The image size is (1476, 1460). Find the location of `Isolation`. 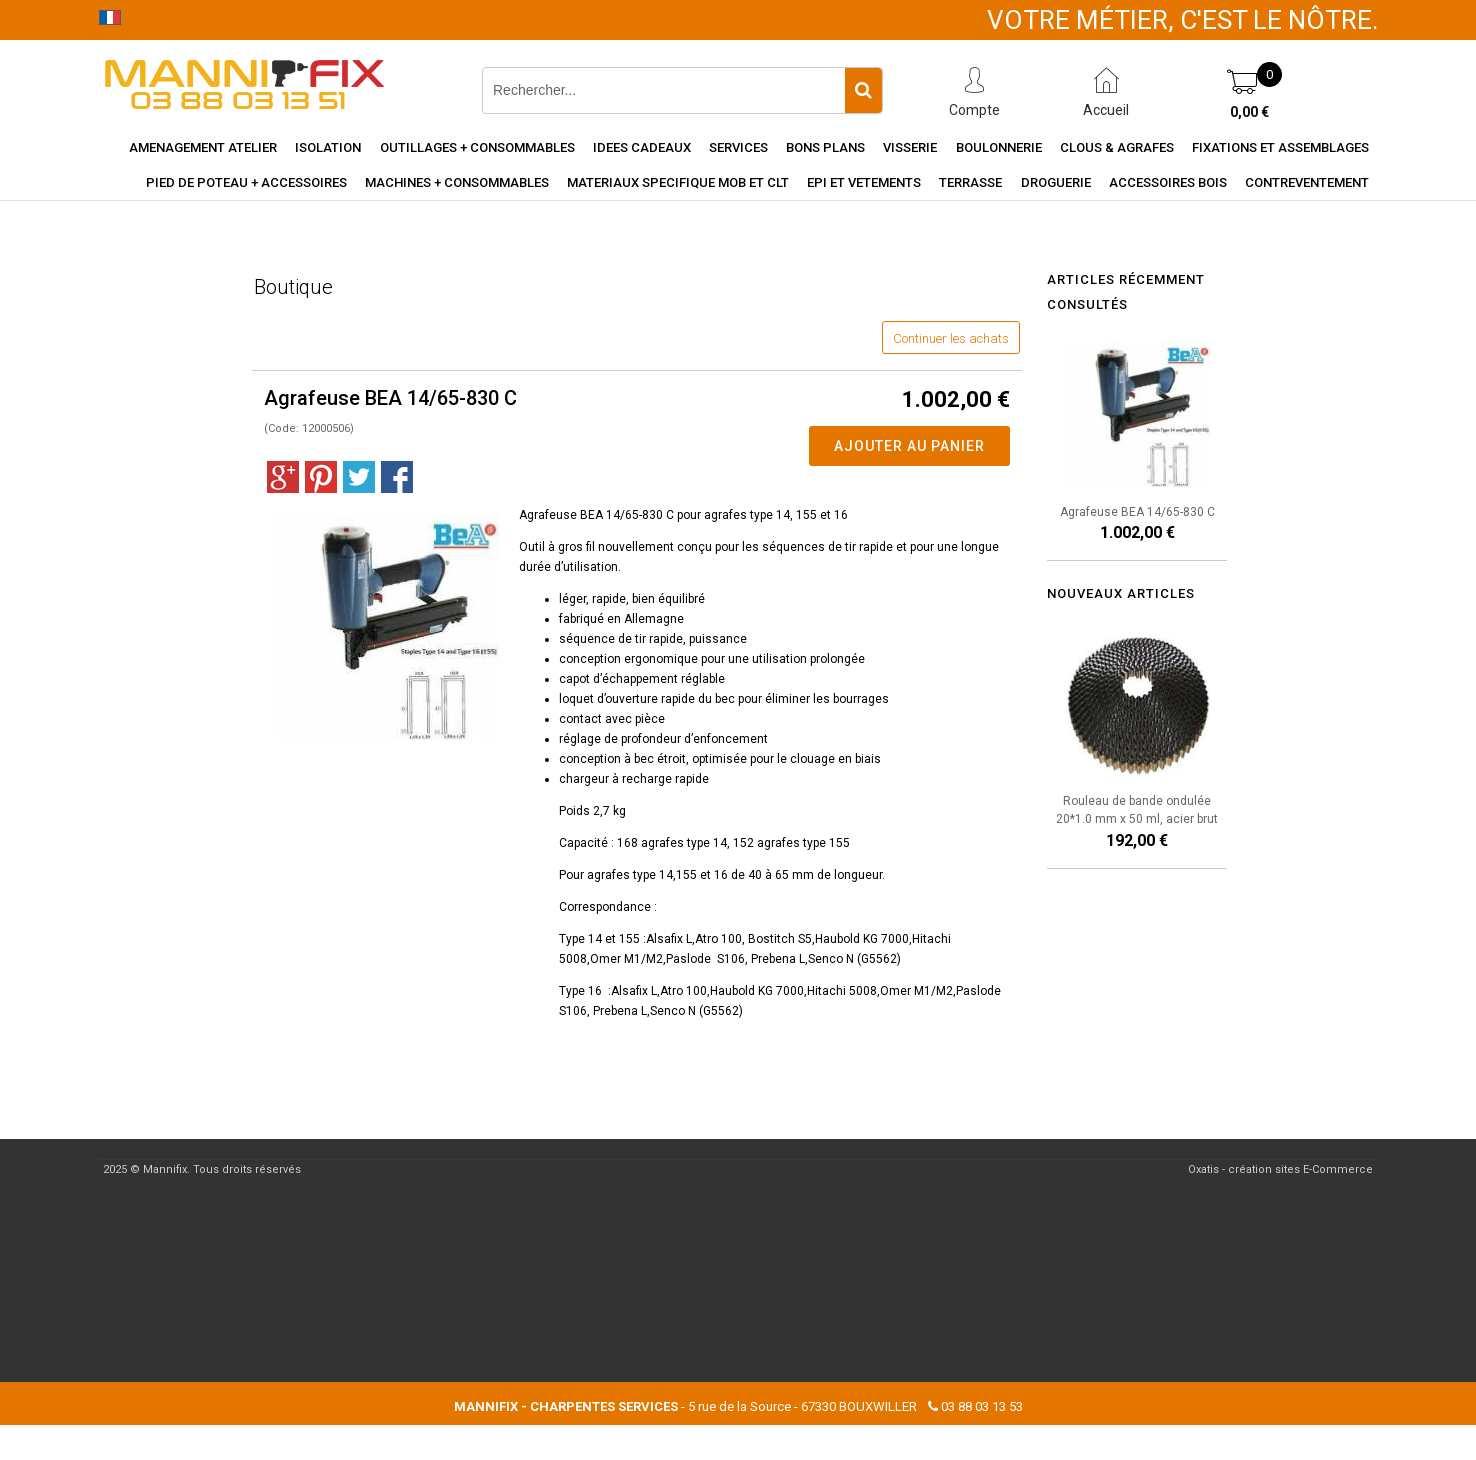

Isolation is located at coordinates (328, 147).